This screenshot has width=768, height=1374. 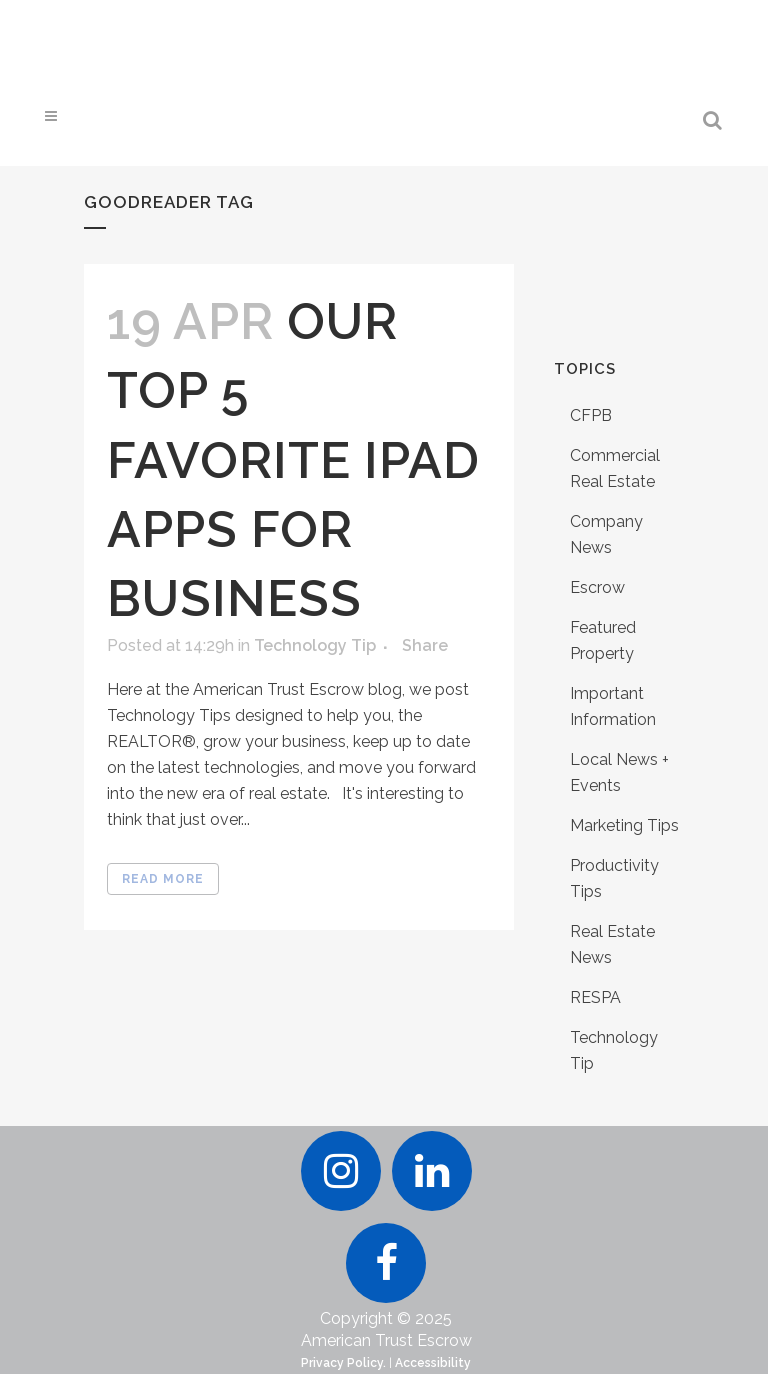 I want to click on Technology Tip, so click(x=315, y=645).